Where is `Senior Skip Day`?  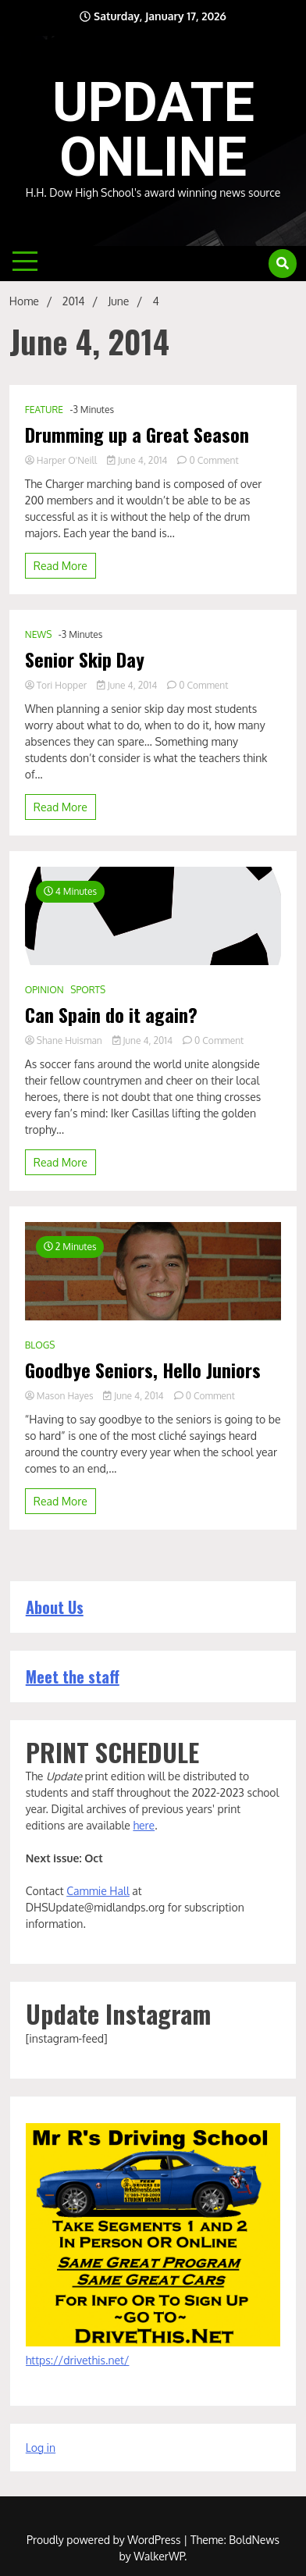
Senior Skip Day is located at coordinates (84, 659).